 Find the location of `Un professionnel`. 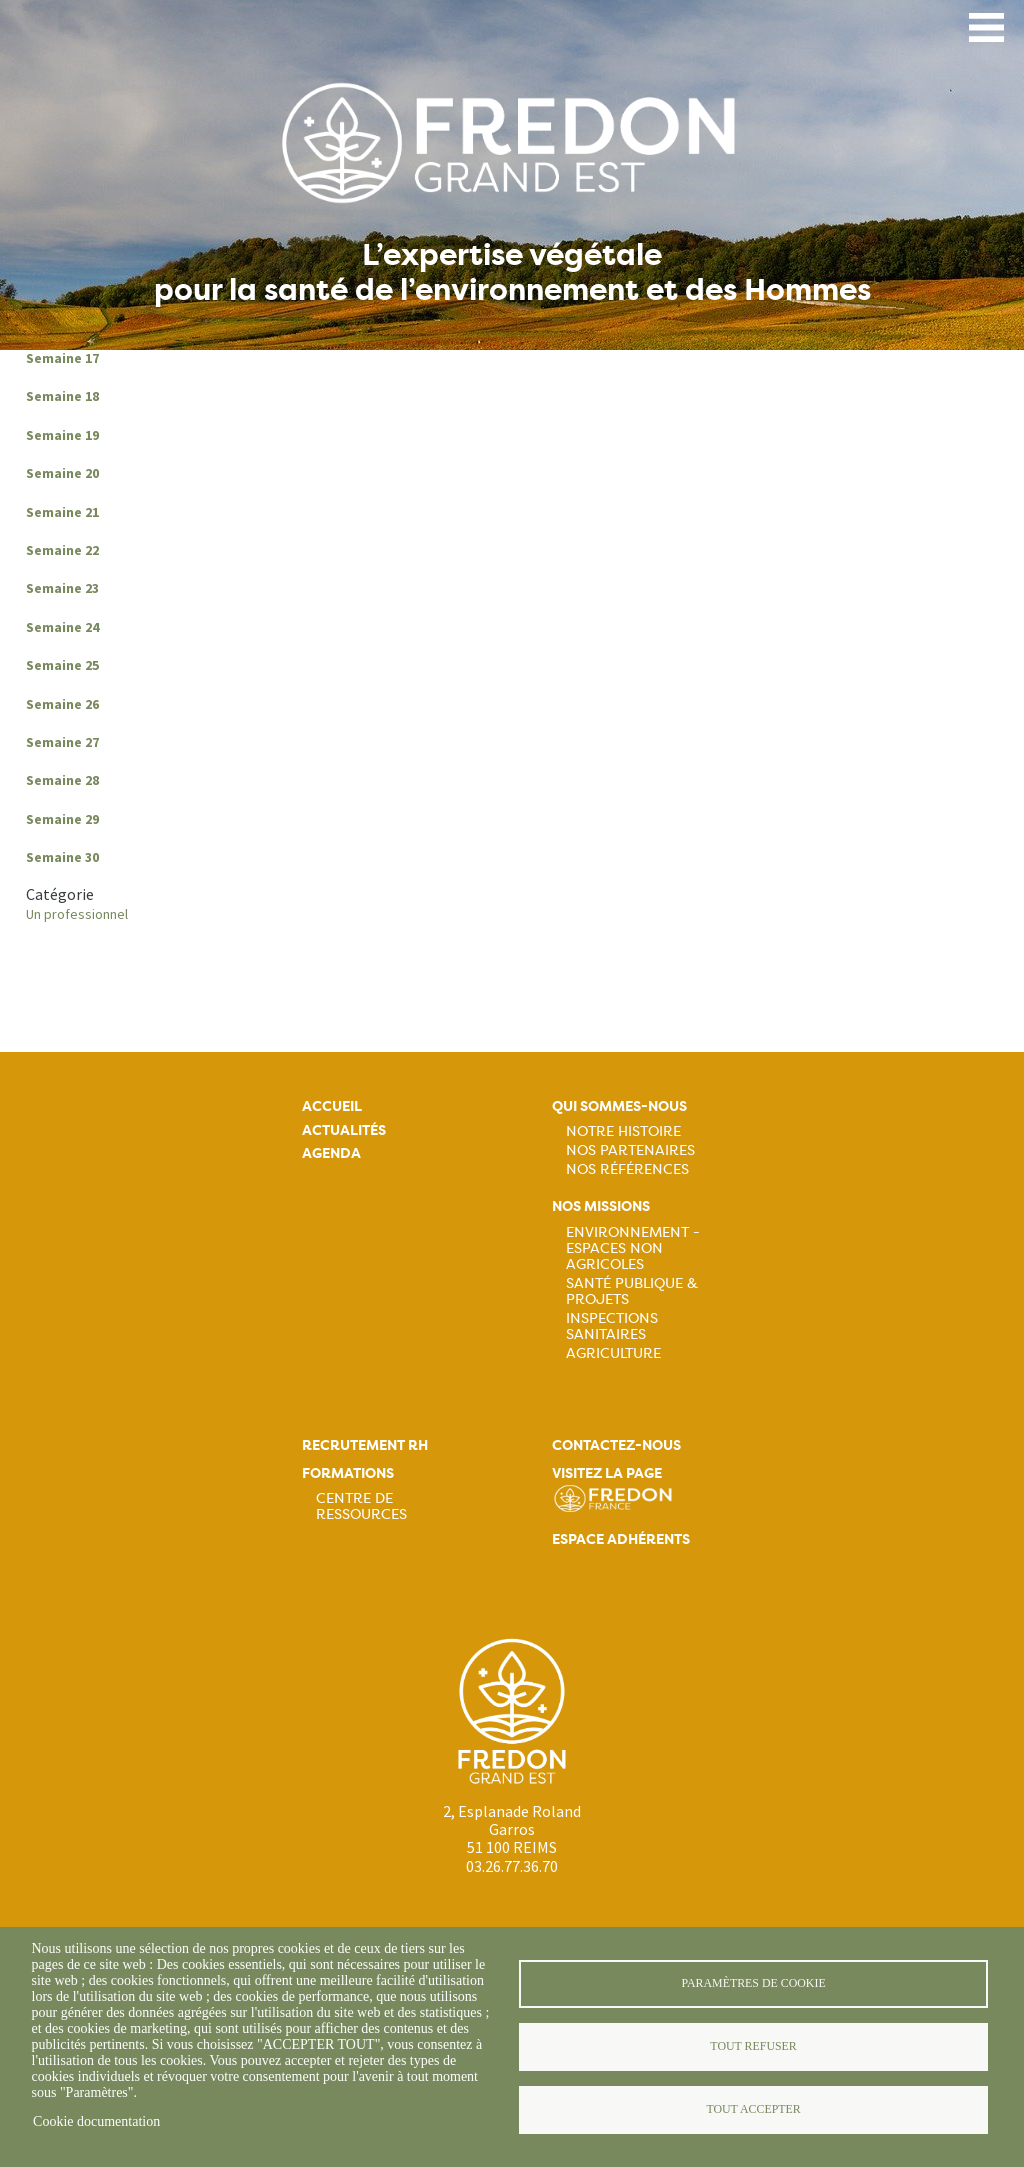

Un professionnel is located at coordinates (77, 914).